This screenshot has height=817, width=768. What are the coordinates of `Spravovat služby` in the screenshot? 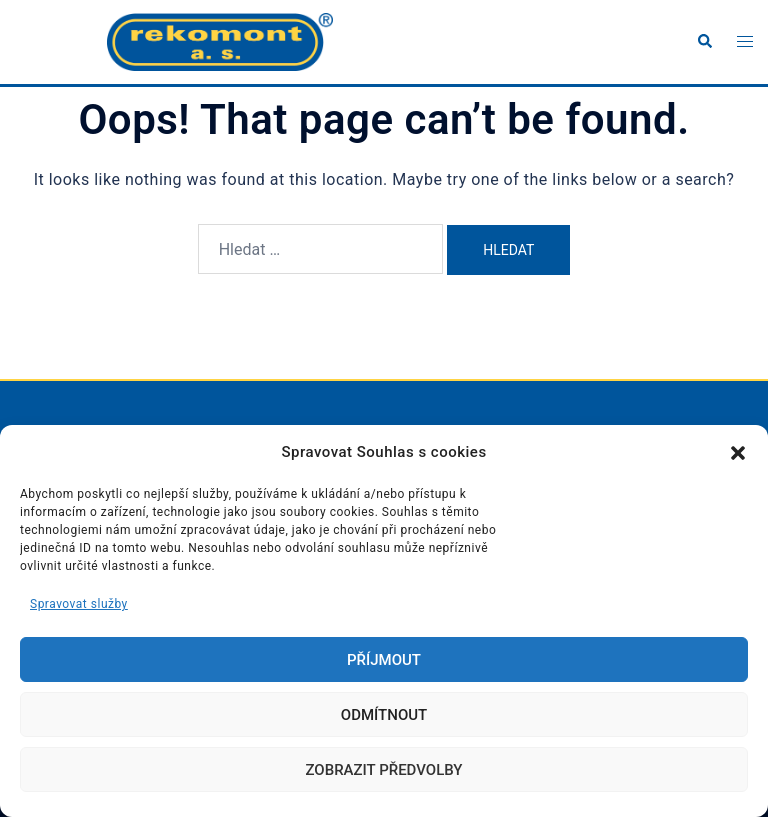 It's located at (79, 604).